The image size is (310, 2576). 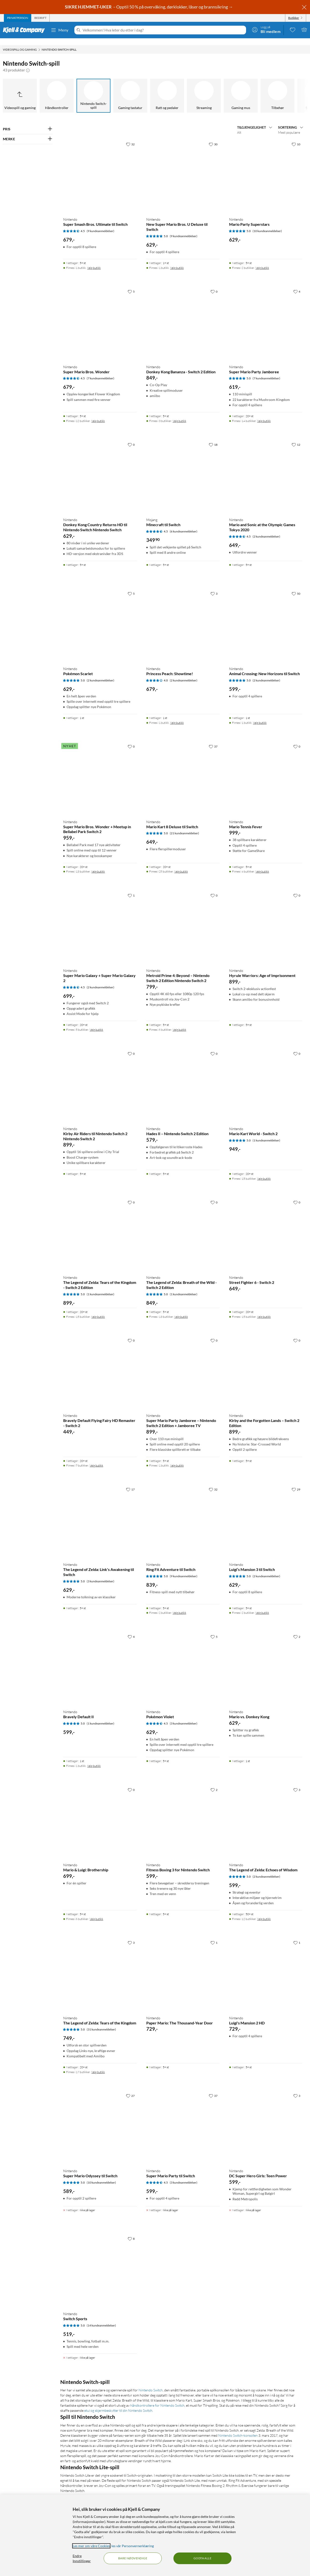 I want to click on [Produktkort Nintendo New Super Mario Bros. U Deluxe til Switch, 629 kr], so click(x=182, y=169).